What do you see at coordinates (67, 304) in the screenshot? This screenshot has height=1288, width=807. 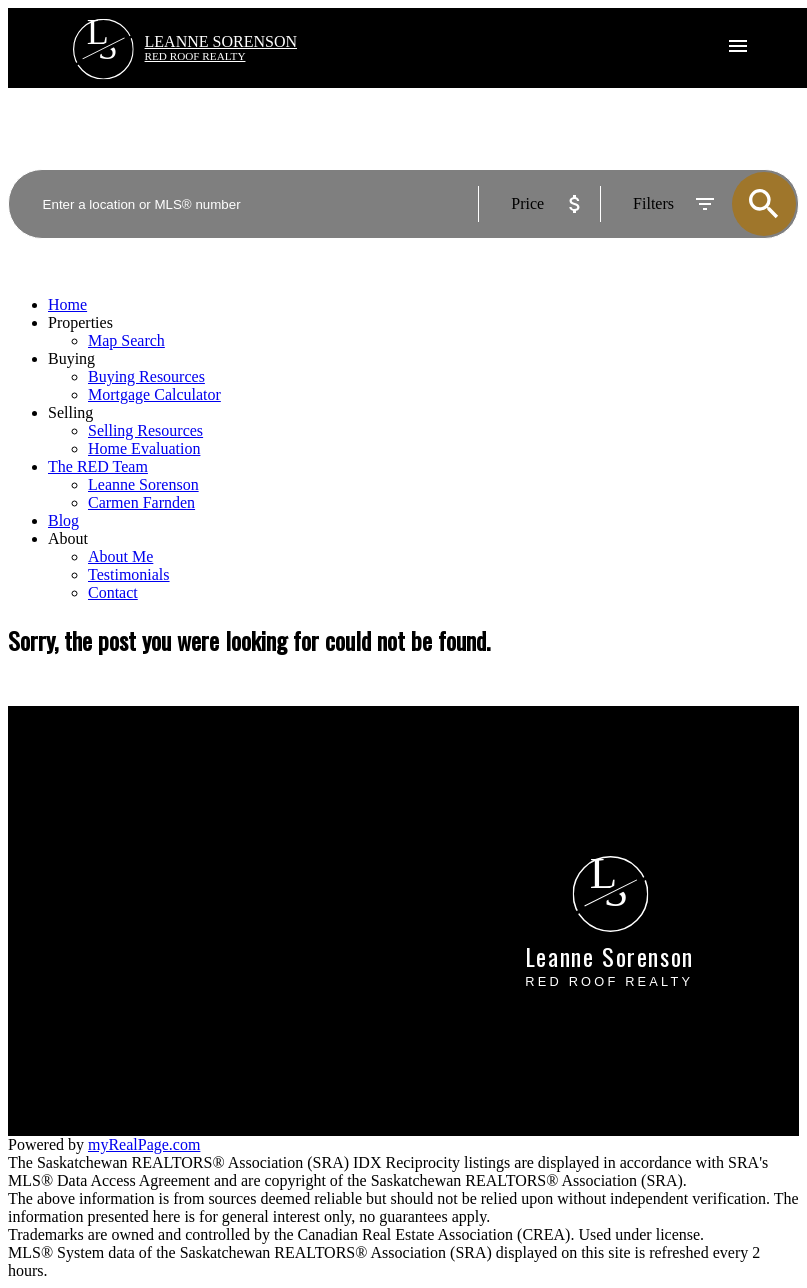 I see `Home [menuitem]` at bounding box center [67, 304].